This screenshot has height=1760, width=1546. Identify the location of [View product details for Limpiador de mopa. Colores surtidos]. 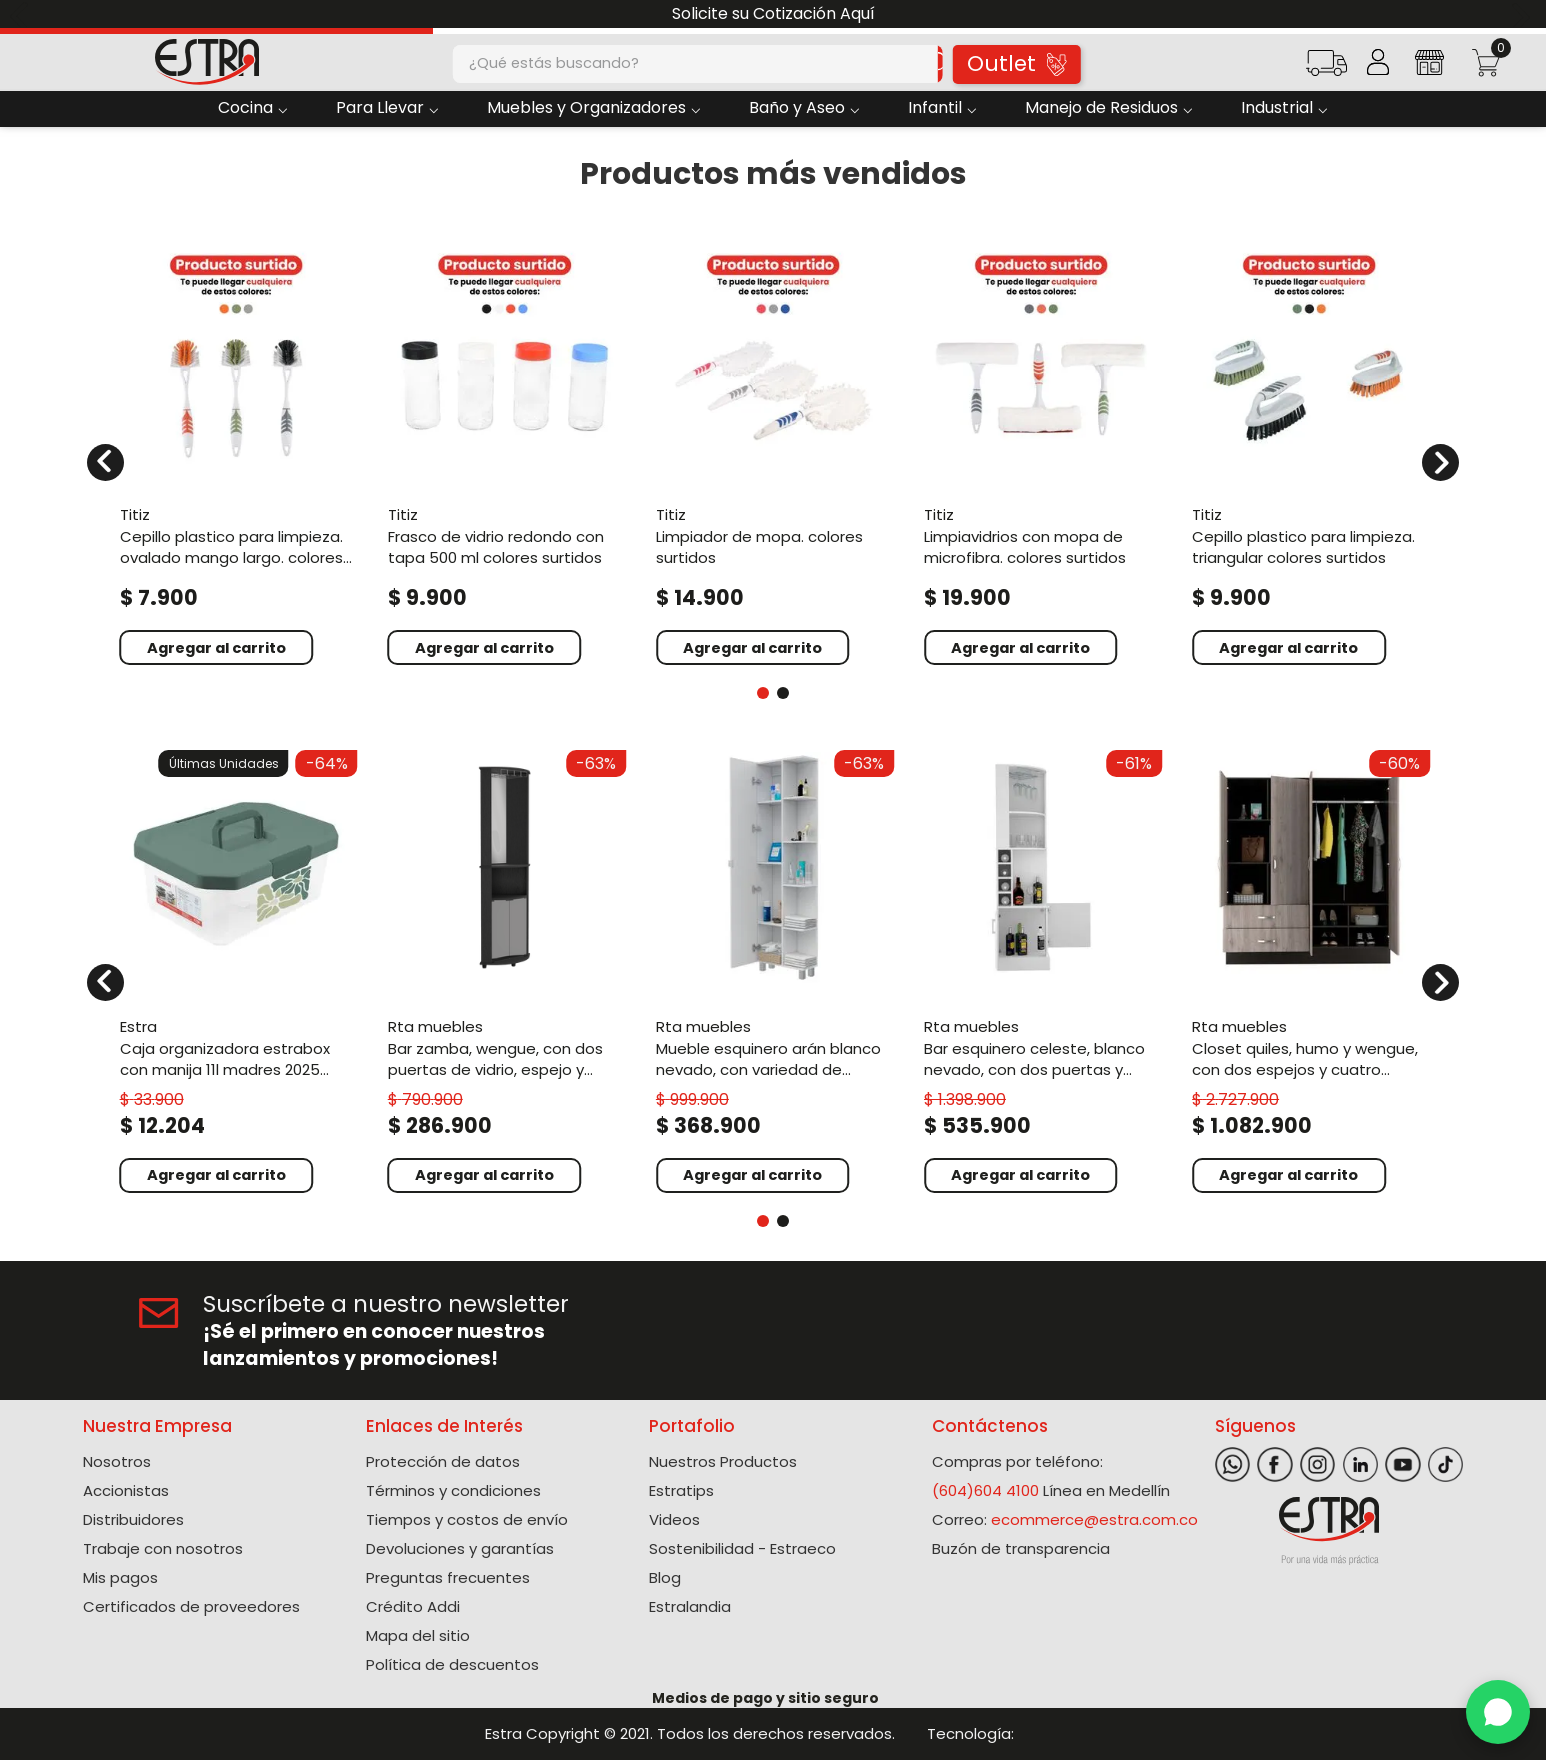
(773, 450).